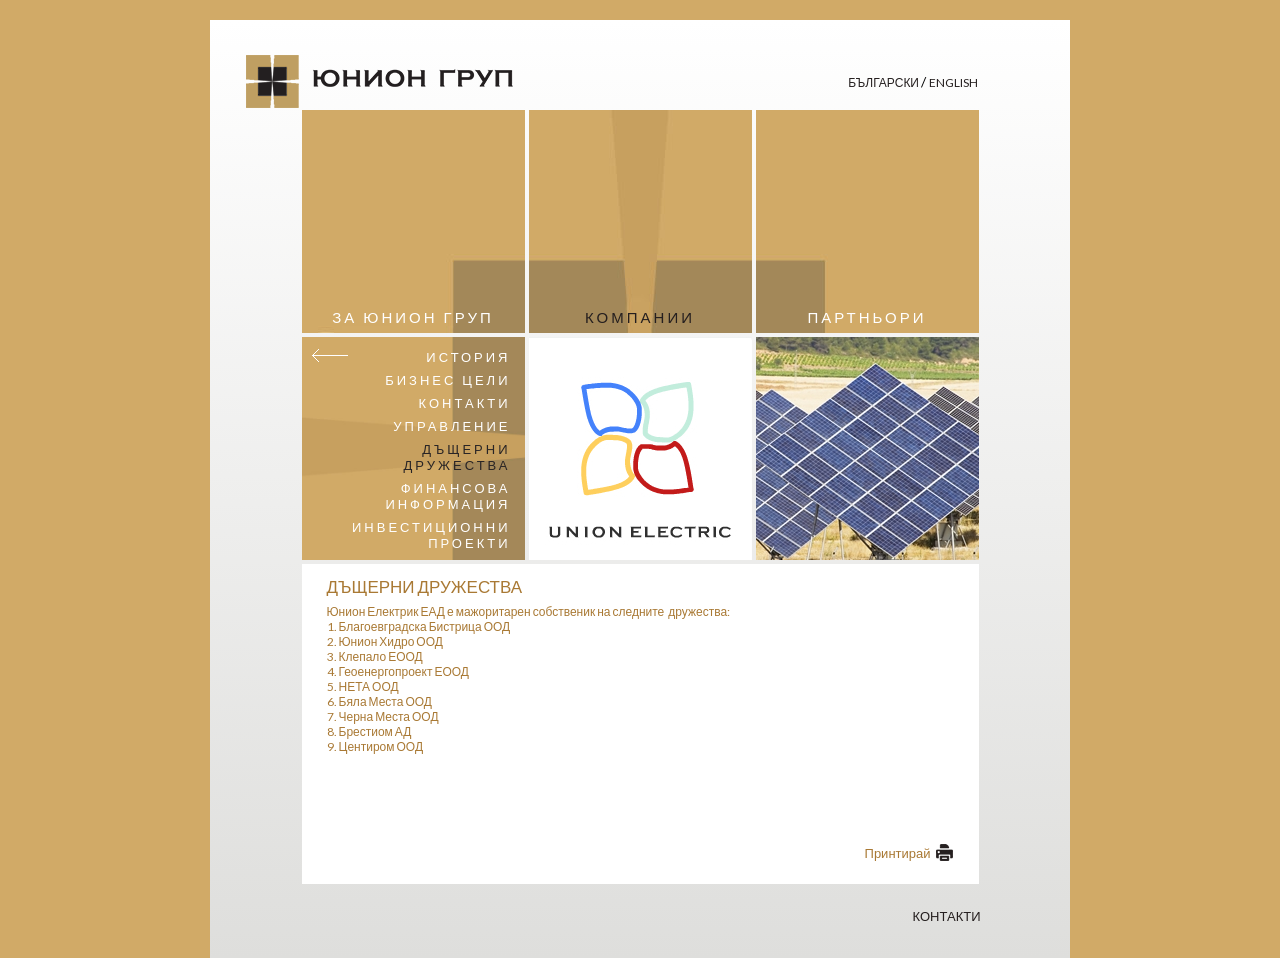  Describe the element at coordinates (465, 403) in the screenshot. I see `Контакти` at that location.